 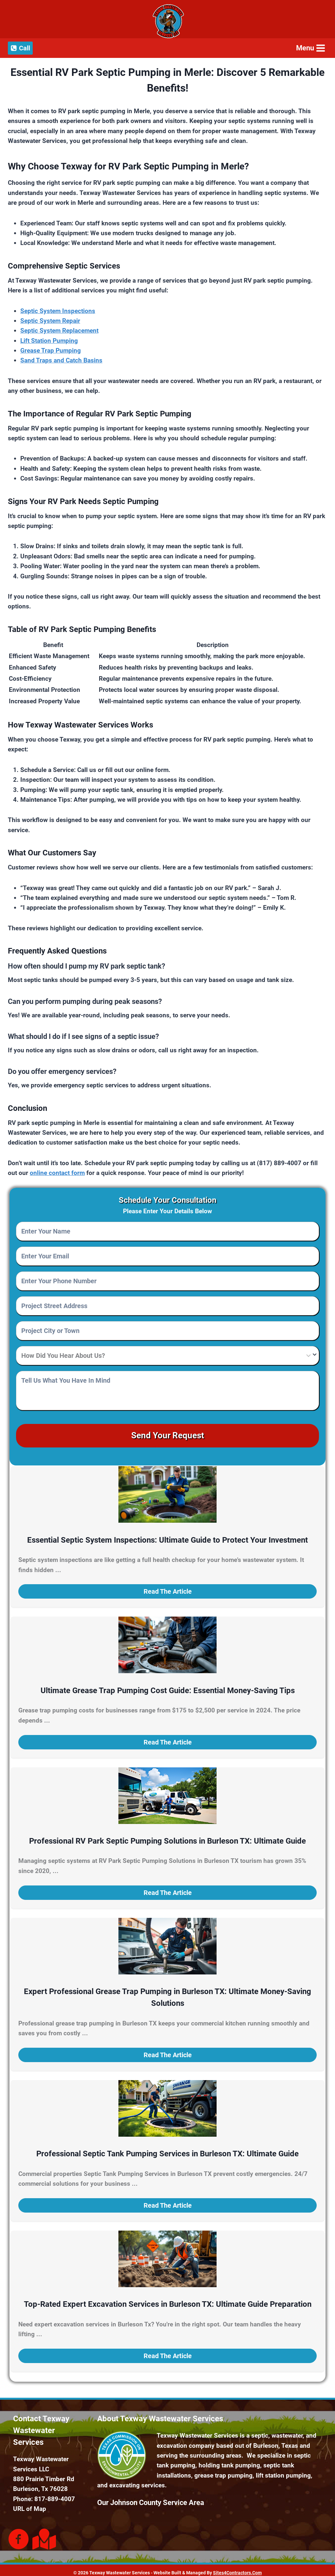 What do you see at coordinates (29, 2504) in the screenshot?
I see `URL of Map` at bounding box center [29, 2504].